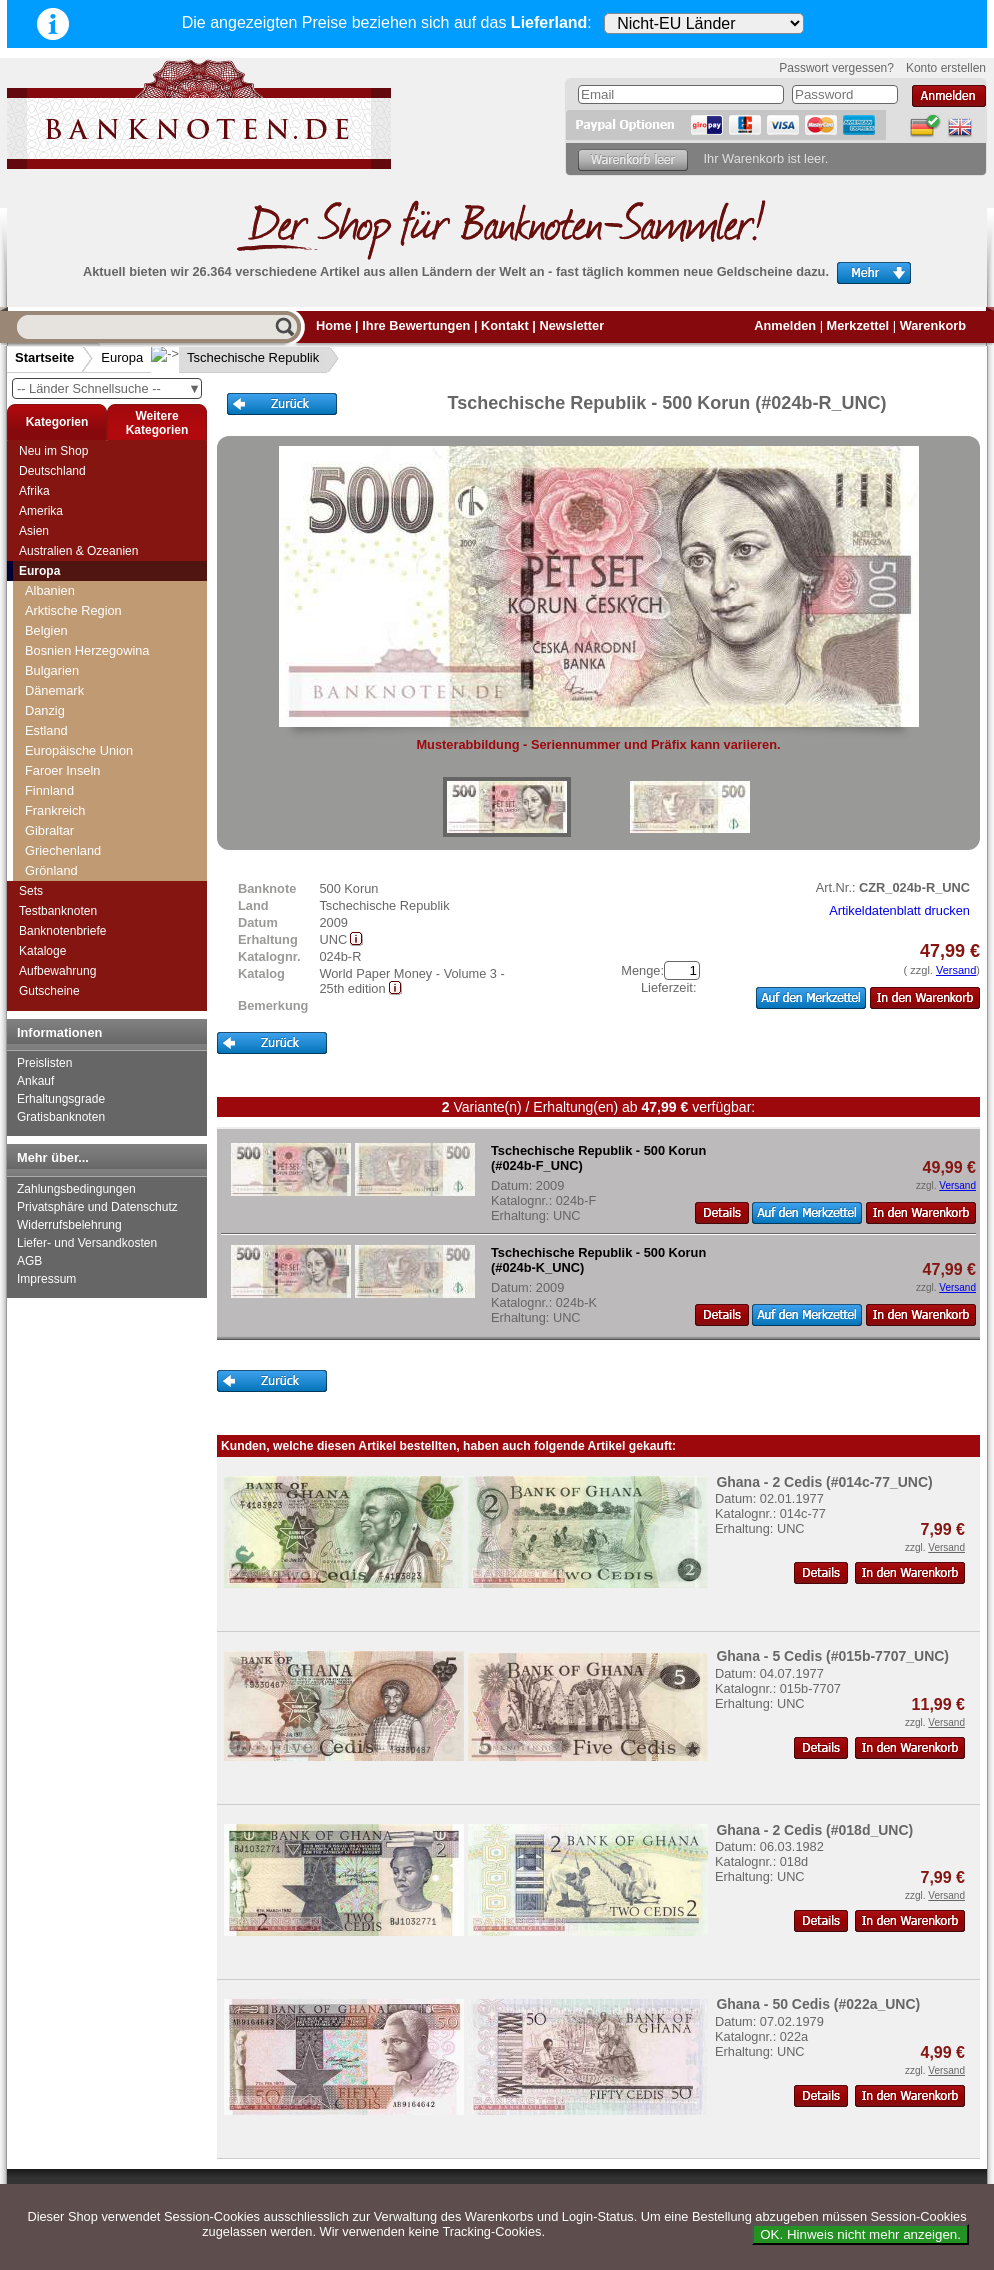  What do you see at coordinates (818, 2004) in the screenshot?
I see `Ghana - 50 Cedis (#022a_UNC)` at bounding box center [818, 2004].